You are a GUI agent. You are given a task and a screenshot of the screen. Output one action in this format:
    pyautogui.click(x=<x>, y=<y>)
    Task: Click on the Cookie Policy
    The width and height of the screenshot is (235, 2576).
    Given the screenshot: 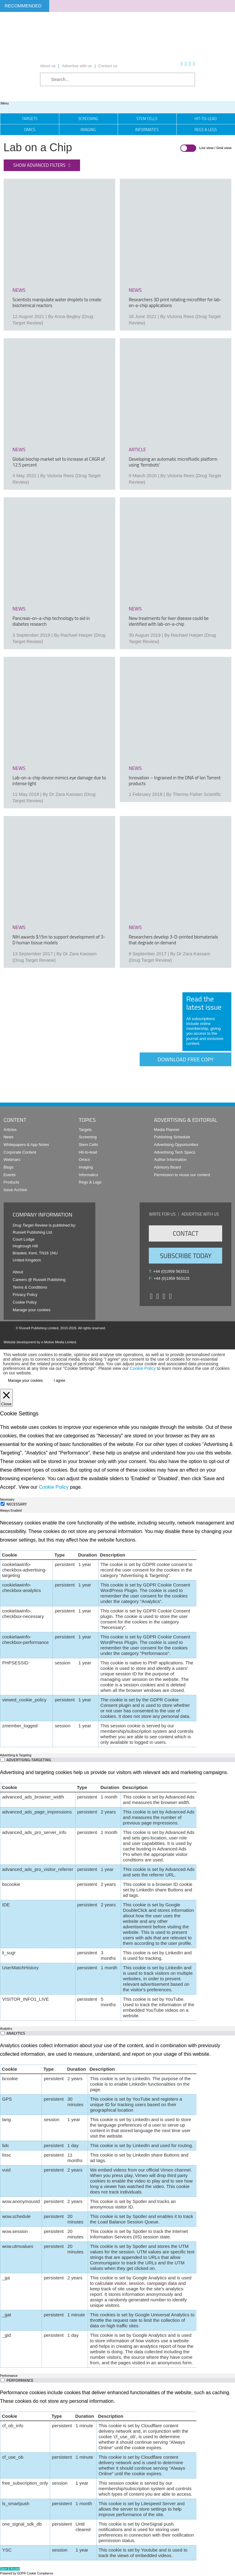 What is the action you would take?
    pyautogui.click(x=25, y=1302)
    